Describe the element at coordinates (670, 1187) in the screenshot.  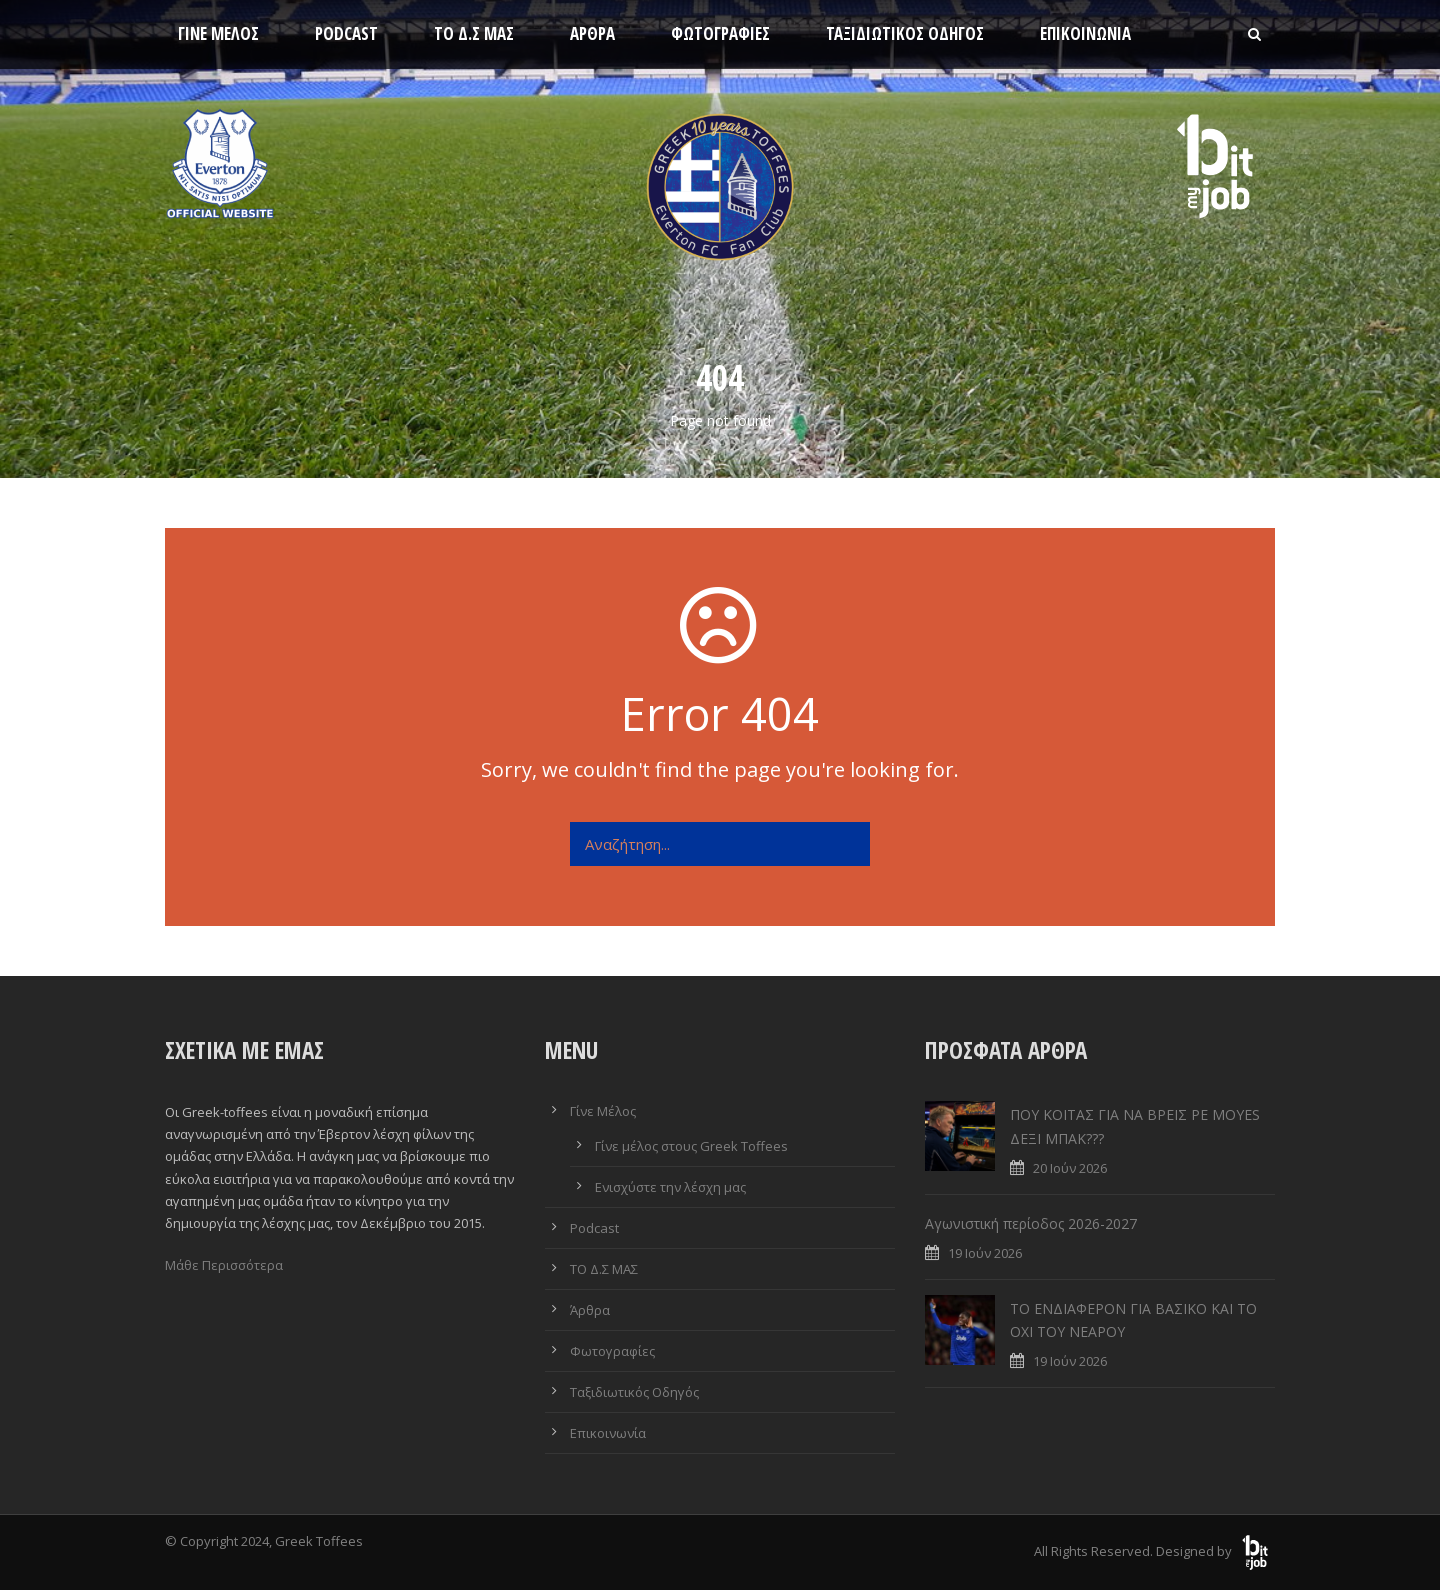
I see `Ενισχύστε την λέσχη μας` at that location.